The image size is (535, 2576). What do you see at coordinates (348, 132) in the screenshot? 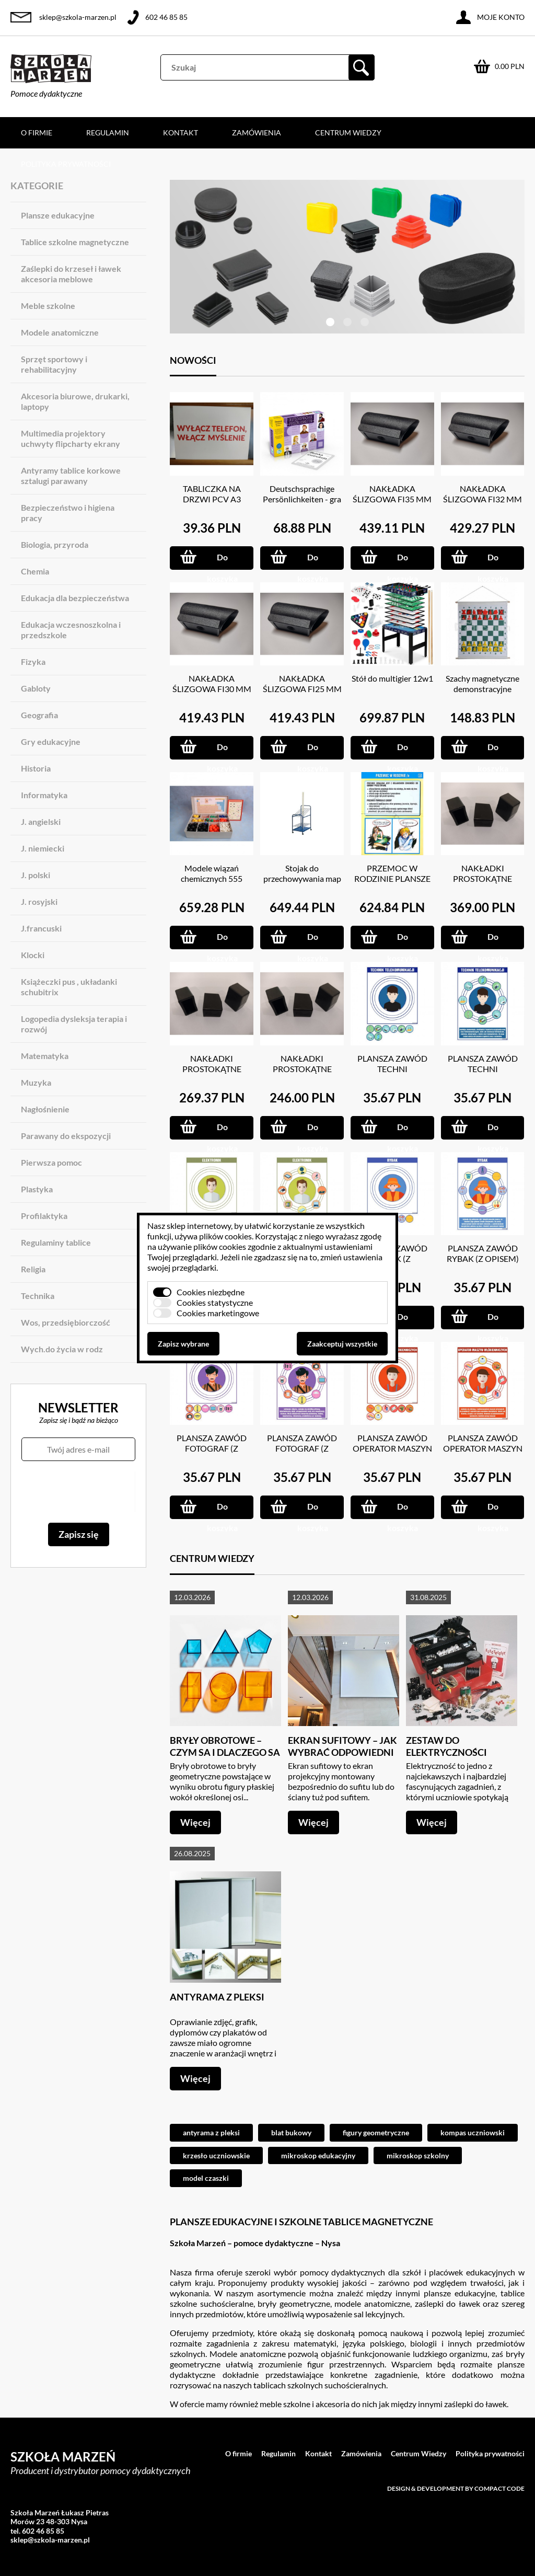
I see `Centrum Wiedzy` at bounding box center [348, 132].